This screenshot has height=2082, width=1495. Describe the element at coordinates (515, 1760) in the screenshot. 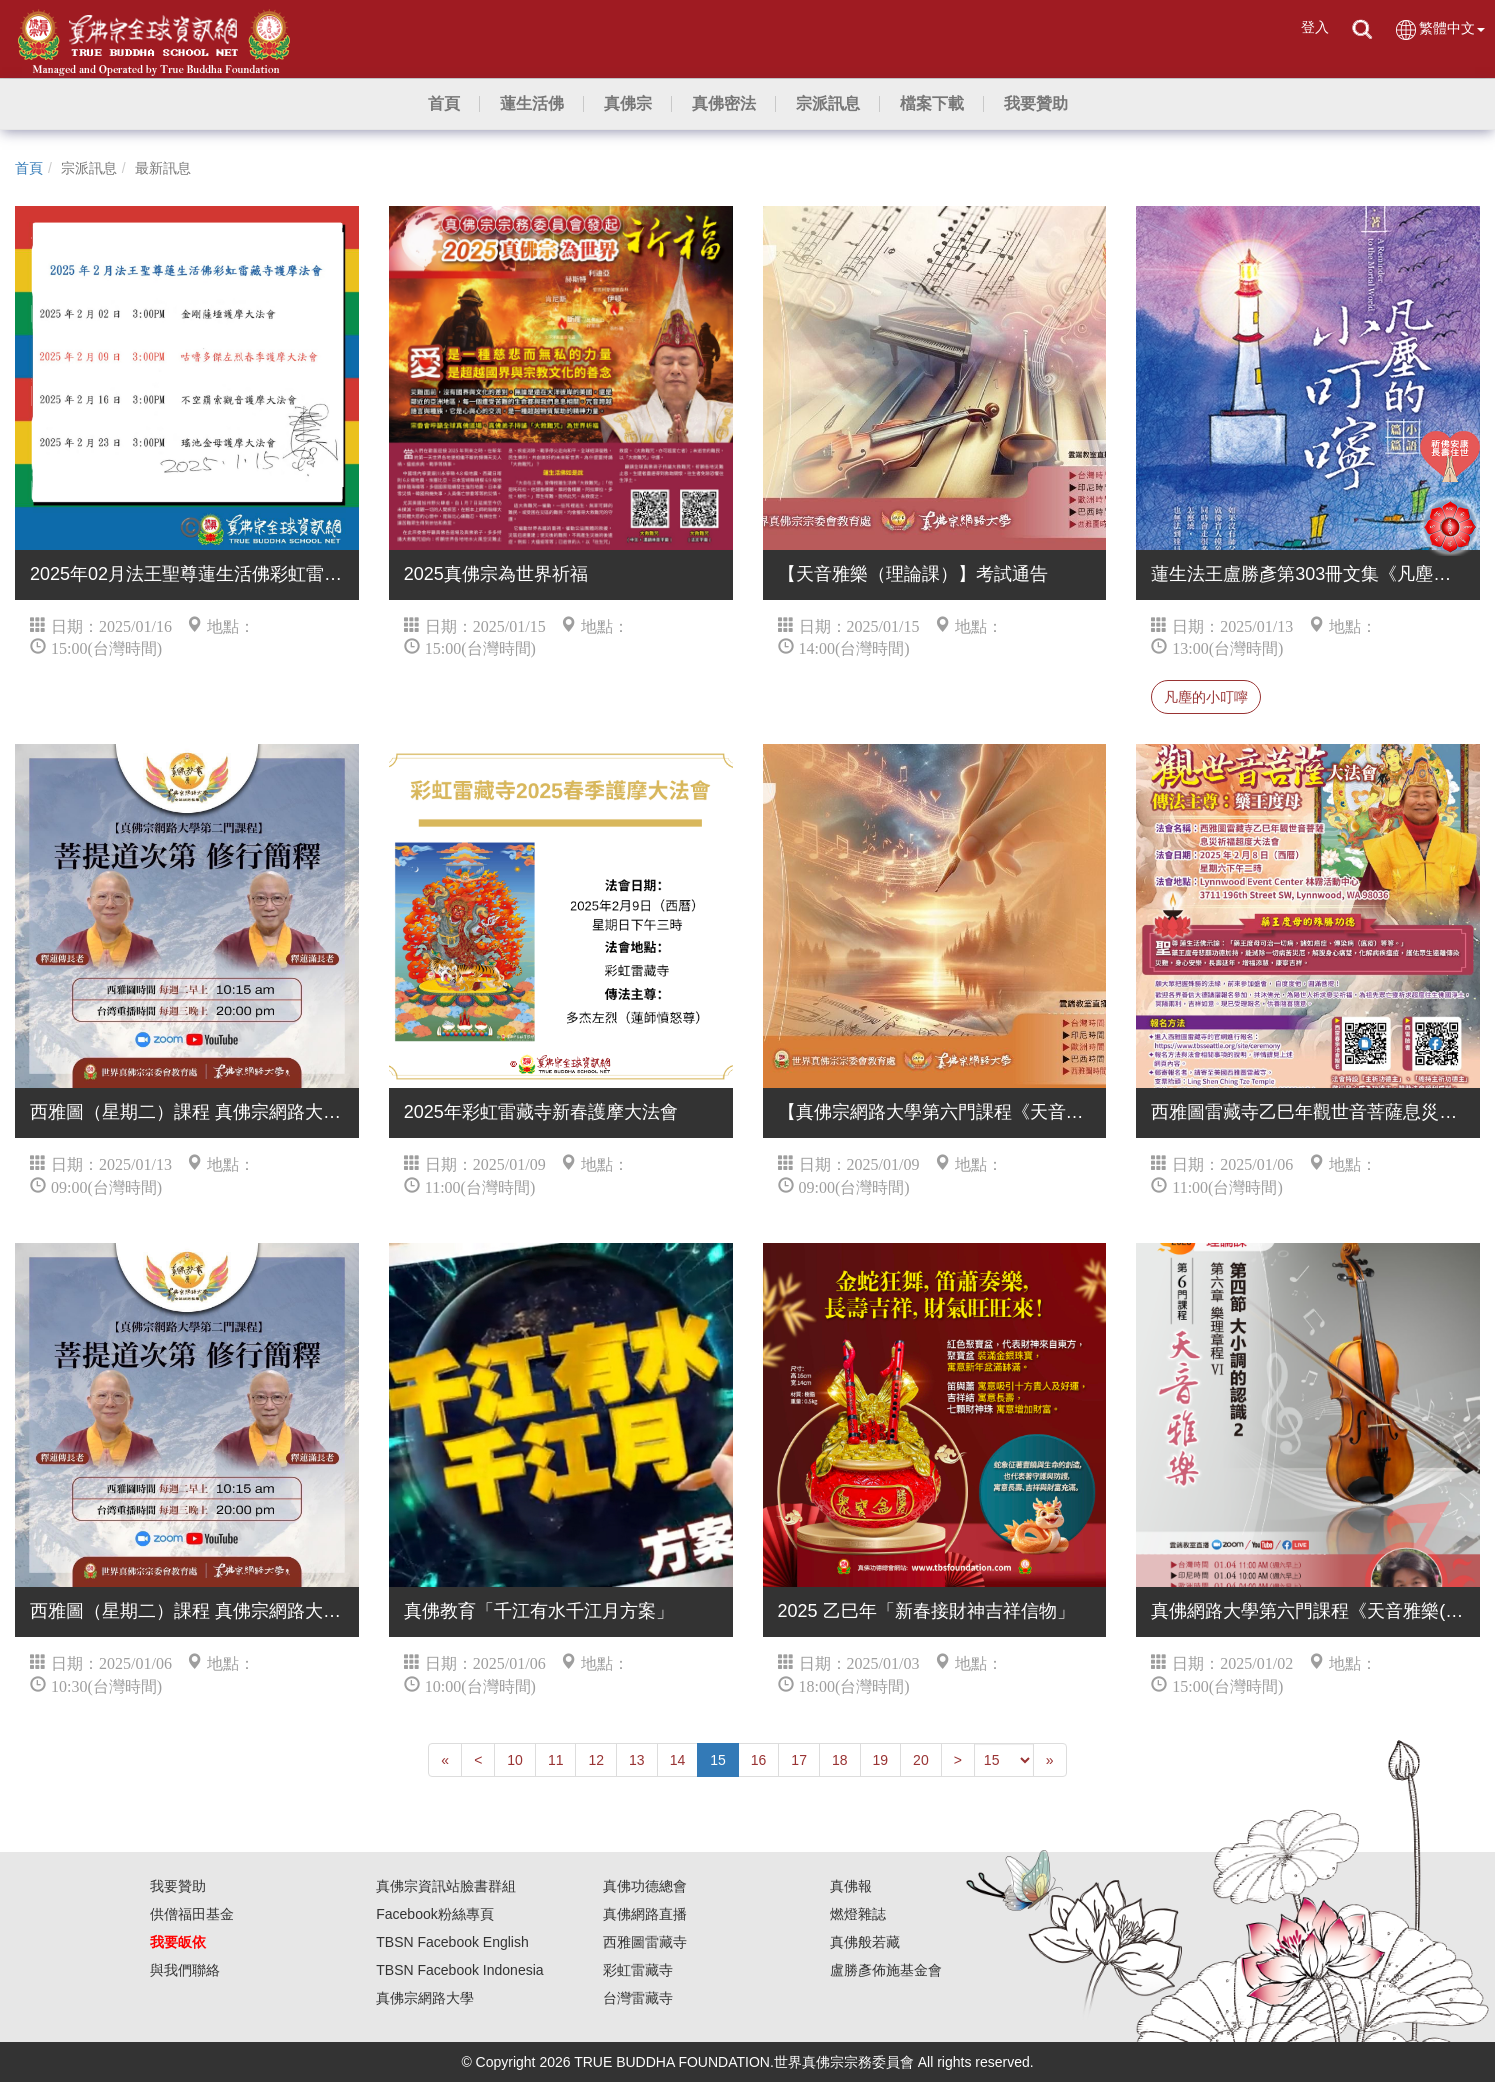

I see `10` at that location.